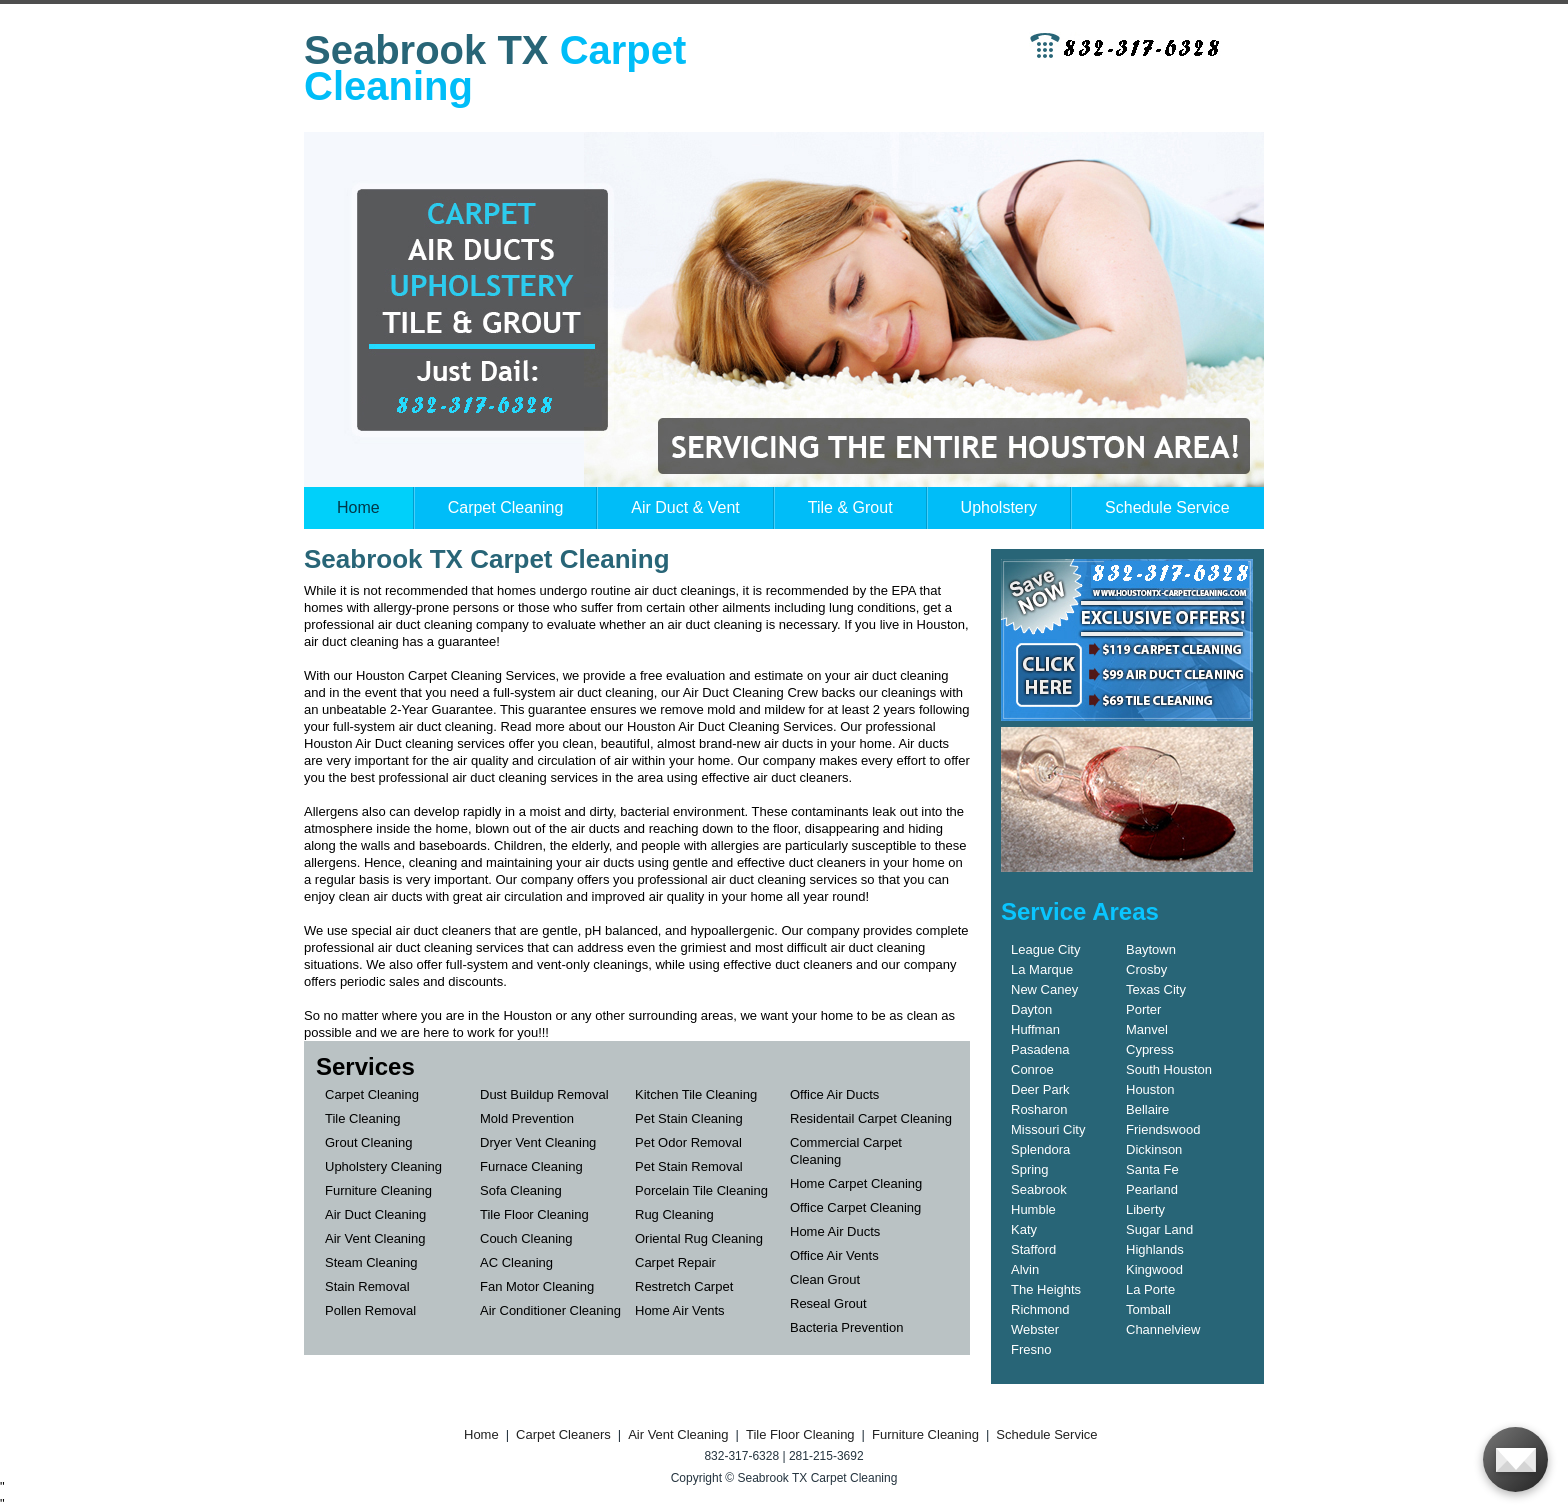 The height and width of the screenshot is (1512, 1568). What do you see at coordinates (1035, 1329) in the screenshot?
I see `Webster` at bounding box center [1035, 1329].